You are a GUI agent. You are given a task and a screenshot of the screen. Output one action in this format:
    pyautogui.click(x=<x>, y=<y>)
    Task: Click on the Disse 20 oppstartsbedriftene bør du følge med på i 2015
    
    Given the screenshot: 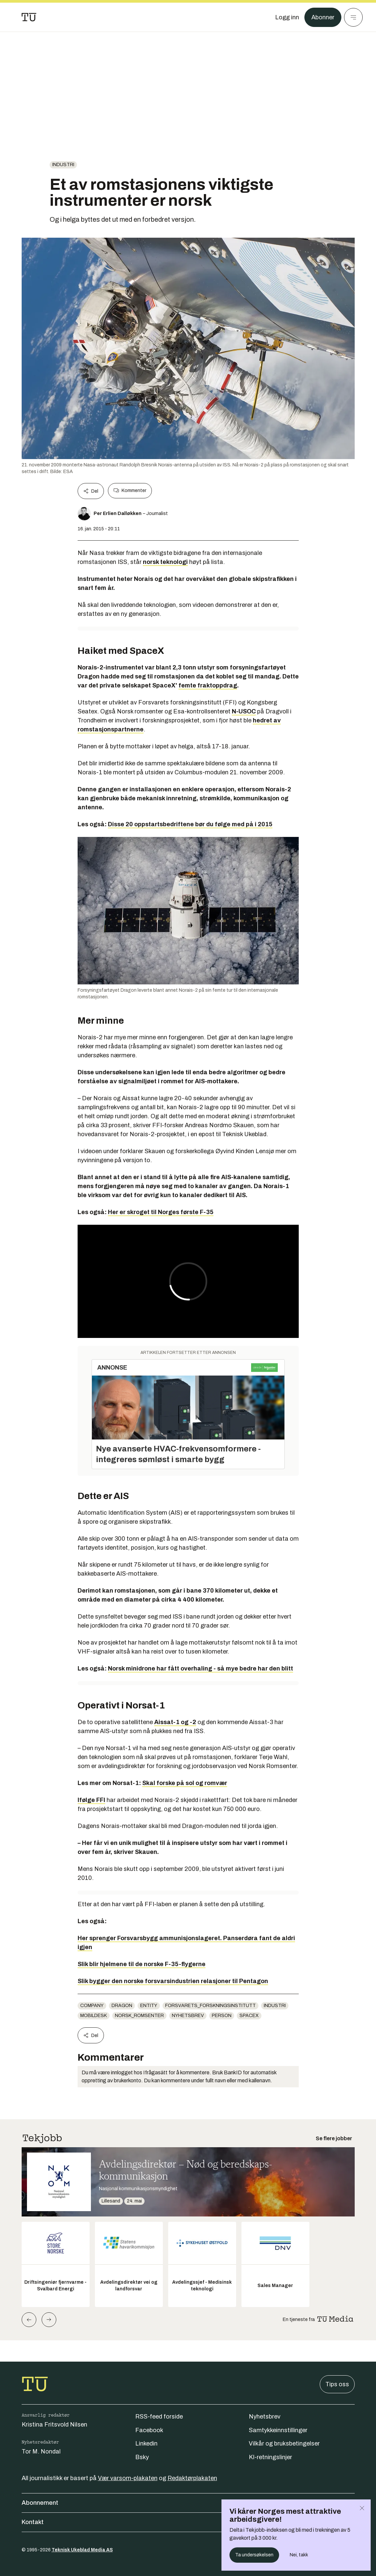 What is the action you would take?
    pyautogui.click(x=190, y=824)
    